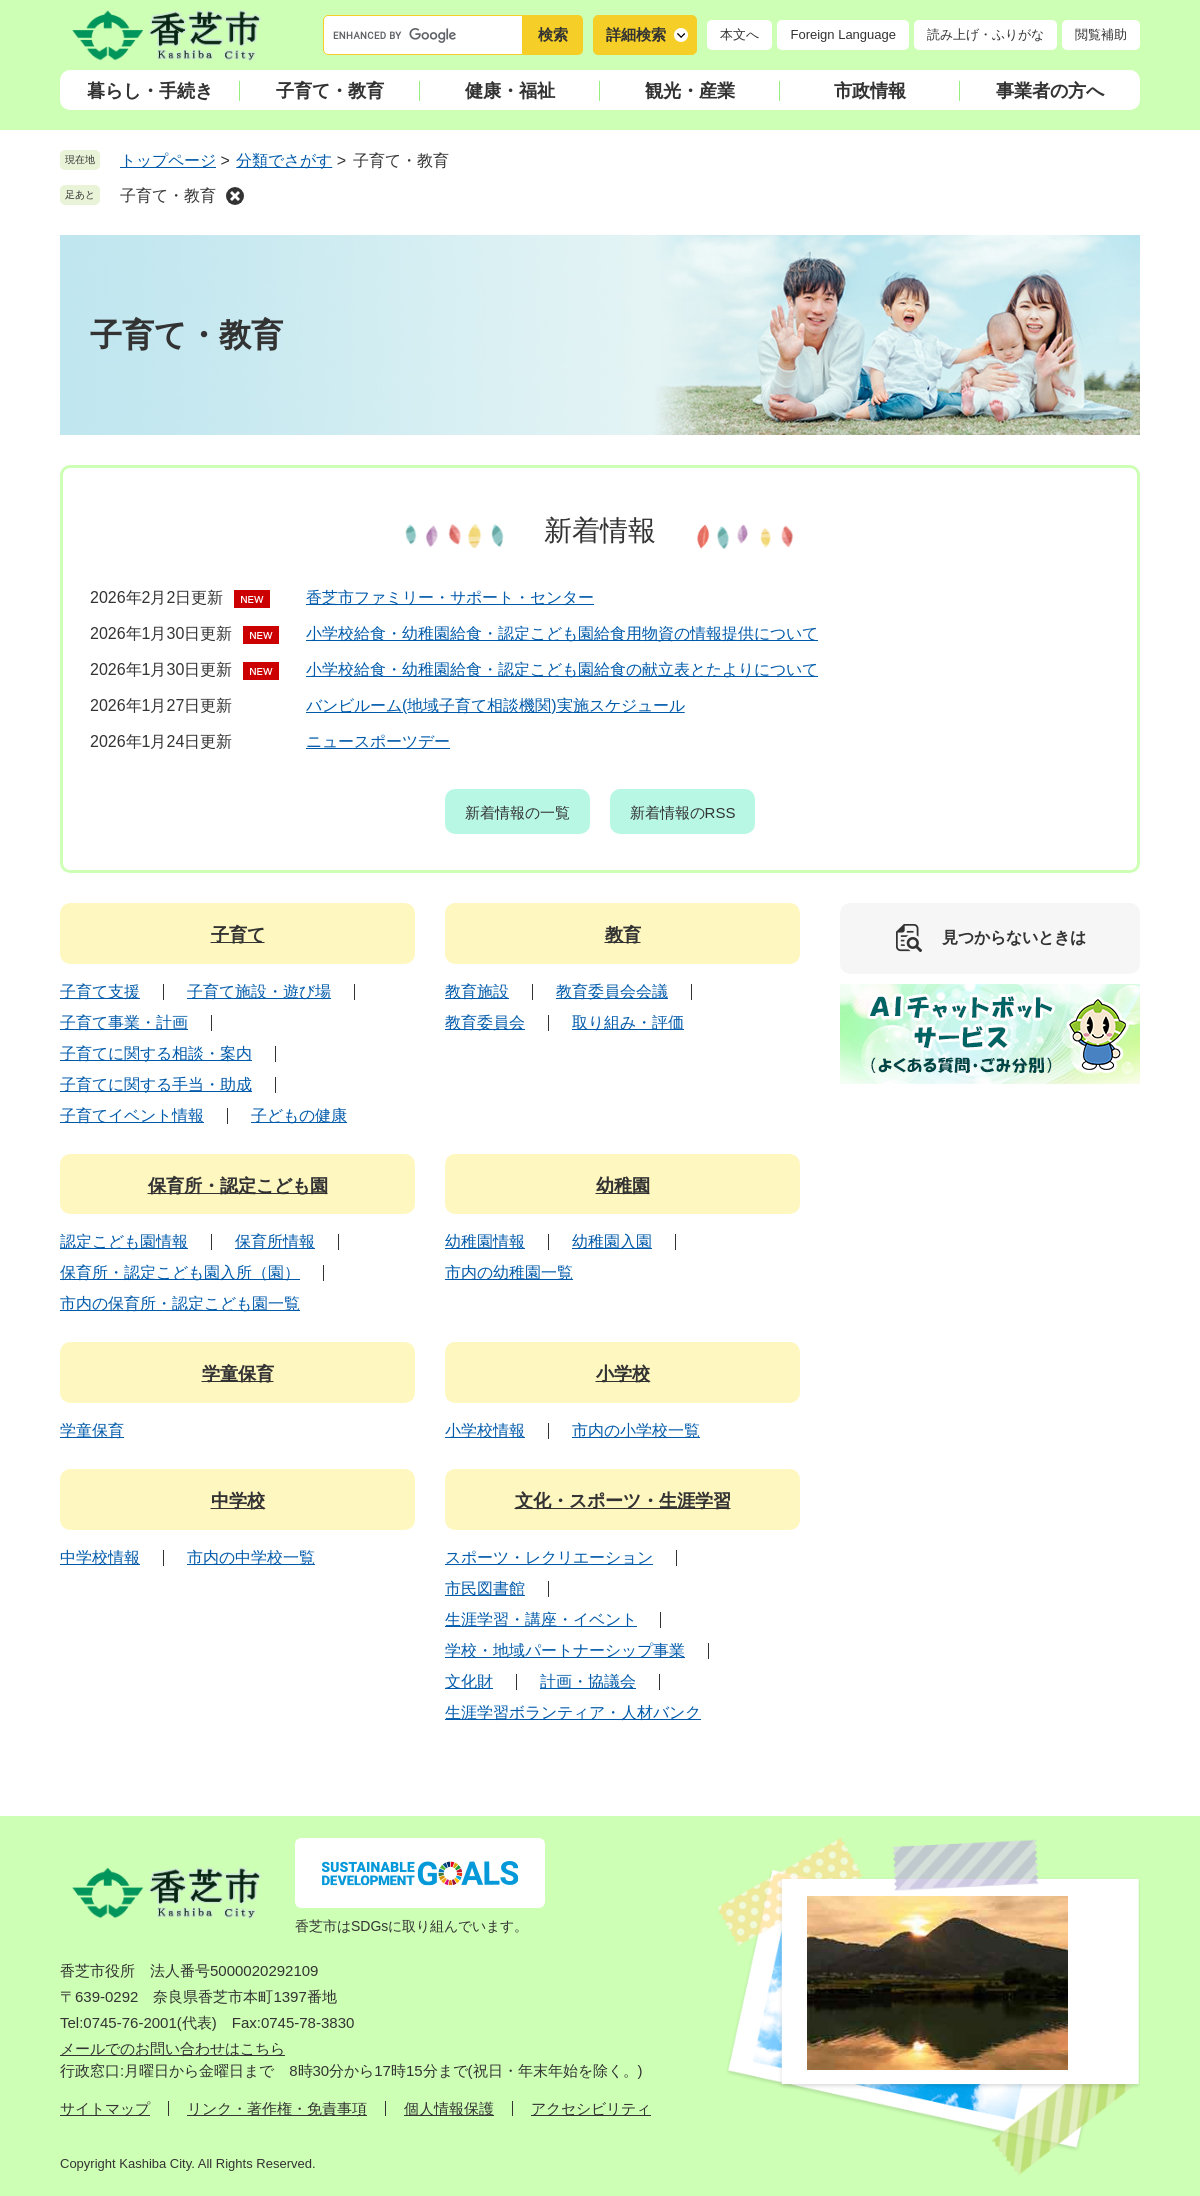  What do you see at coordinates (251, 1557) in the screenshot?
I see `市内の中学校一覧` at bounding box center [251, 1557].